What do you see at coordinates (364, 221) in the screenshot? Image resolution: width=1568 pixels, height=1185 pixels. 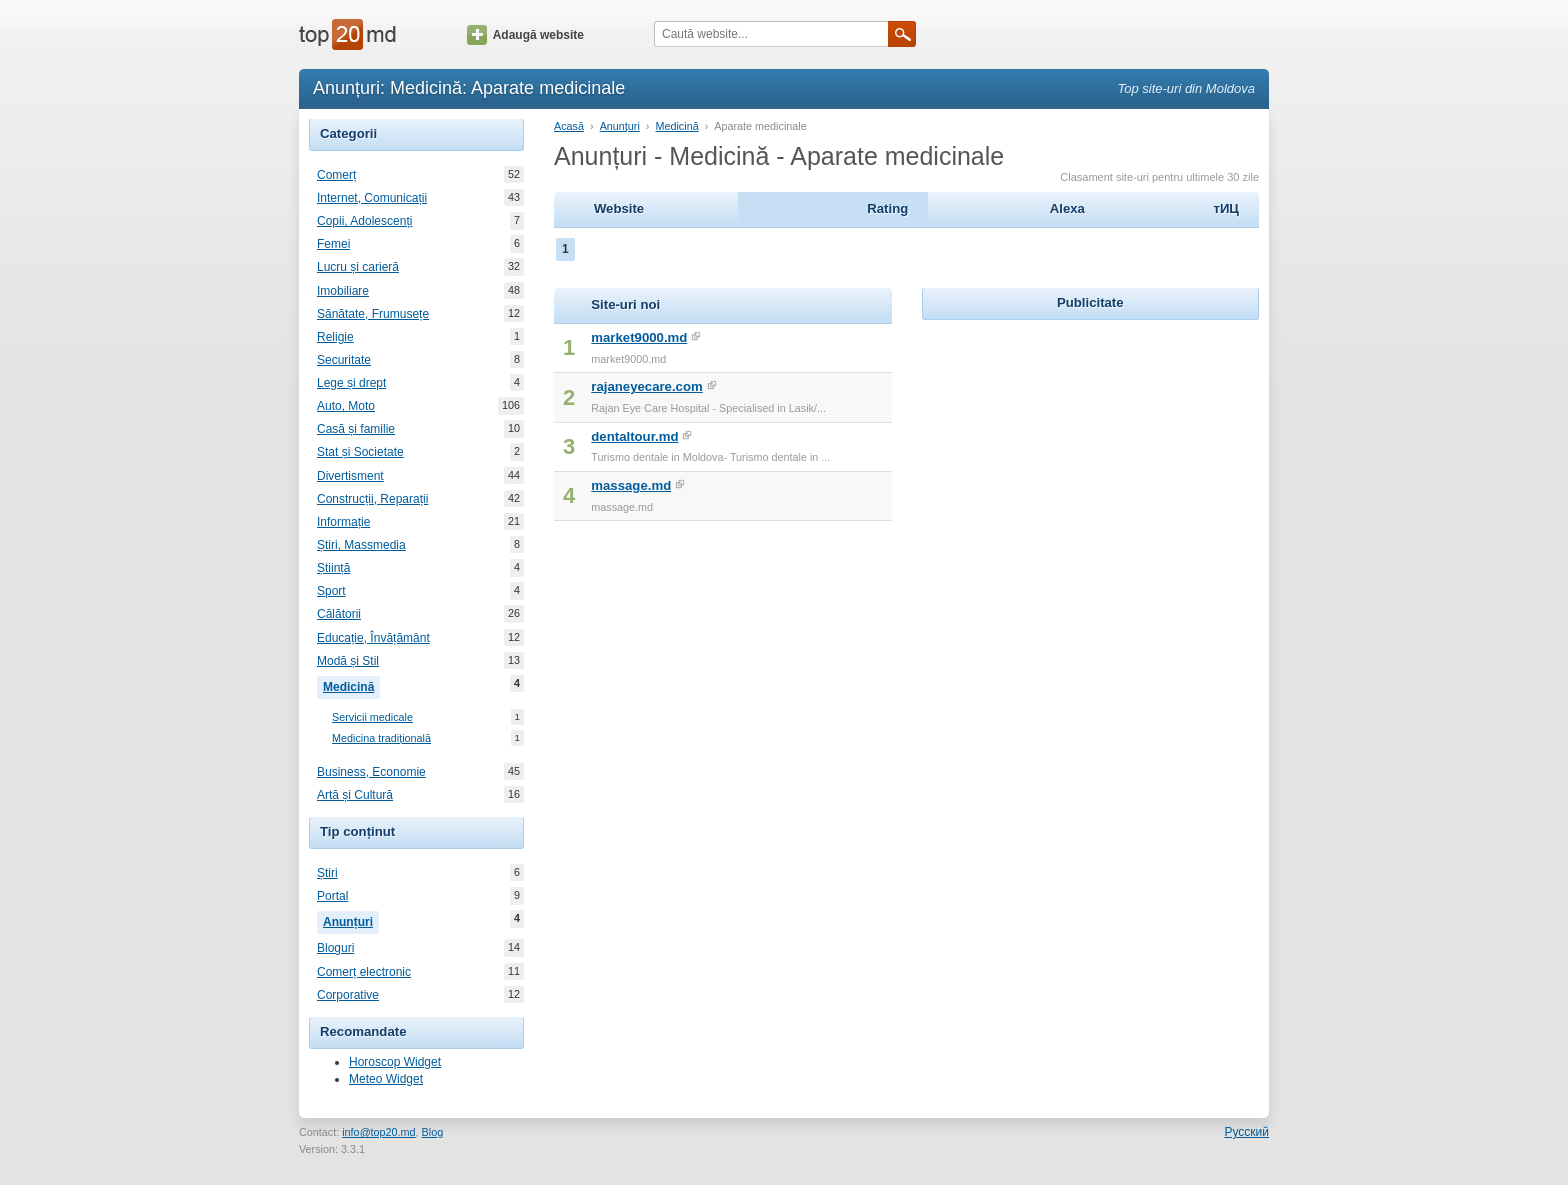 I see `Copii, Adolescenți` at bounding box center [364, 221].